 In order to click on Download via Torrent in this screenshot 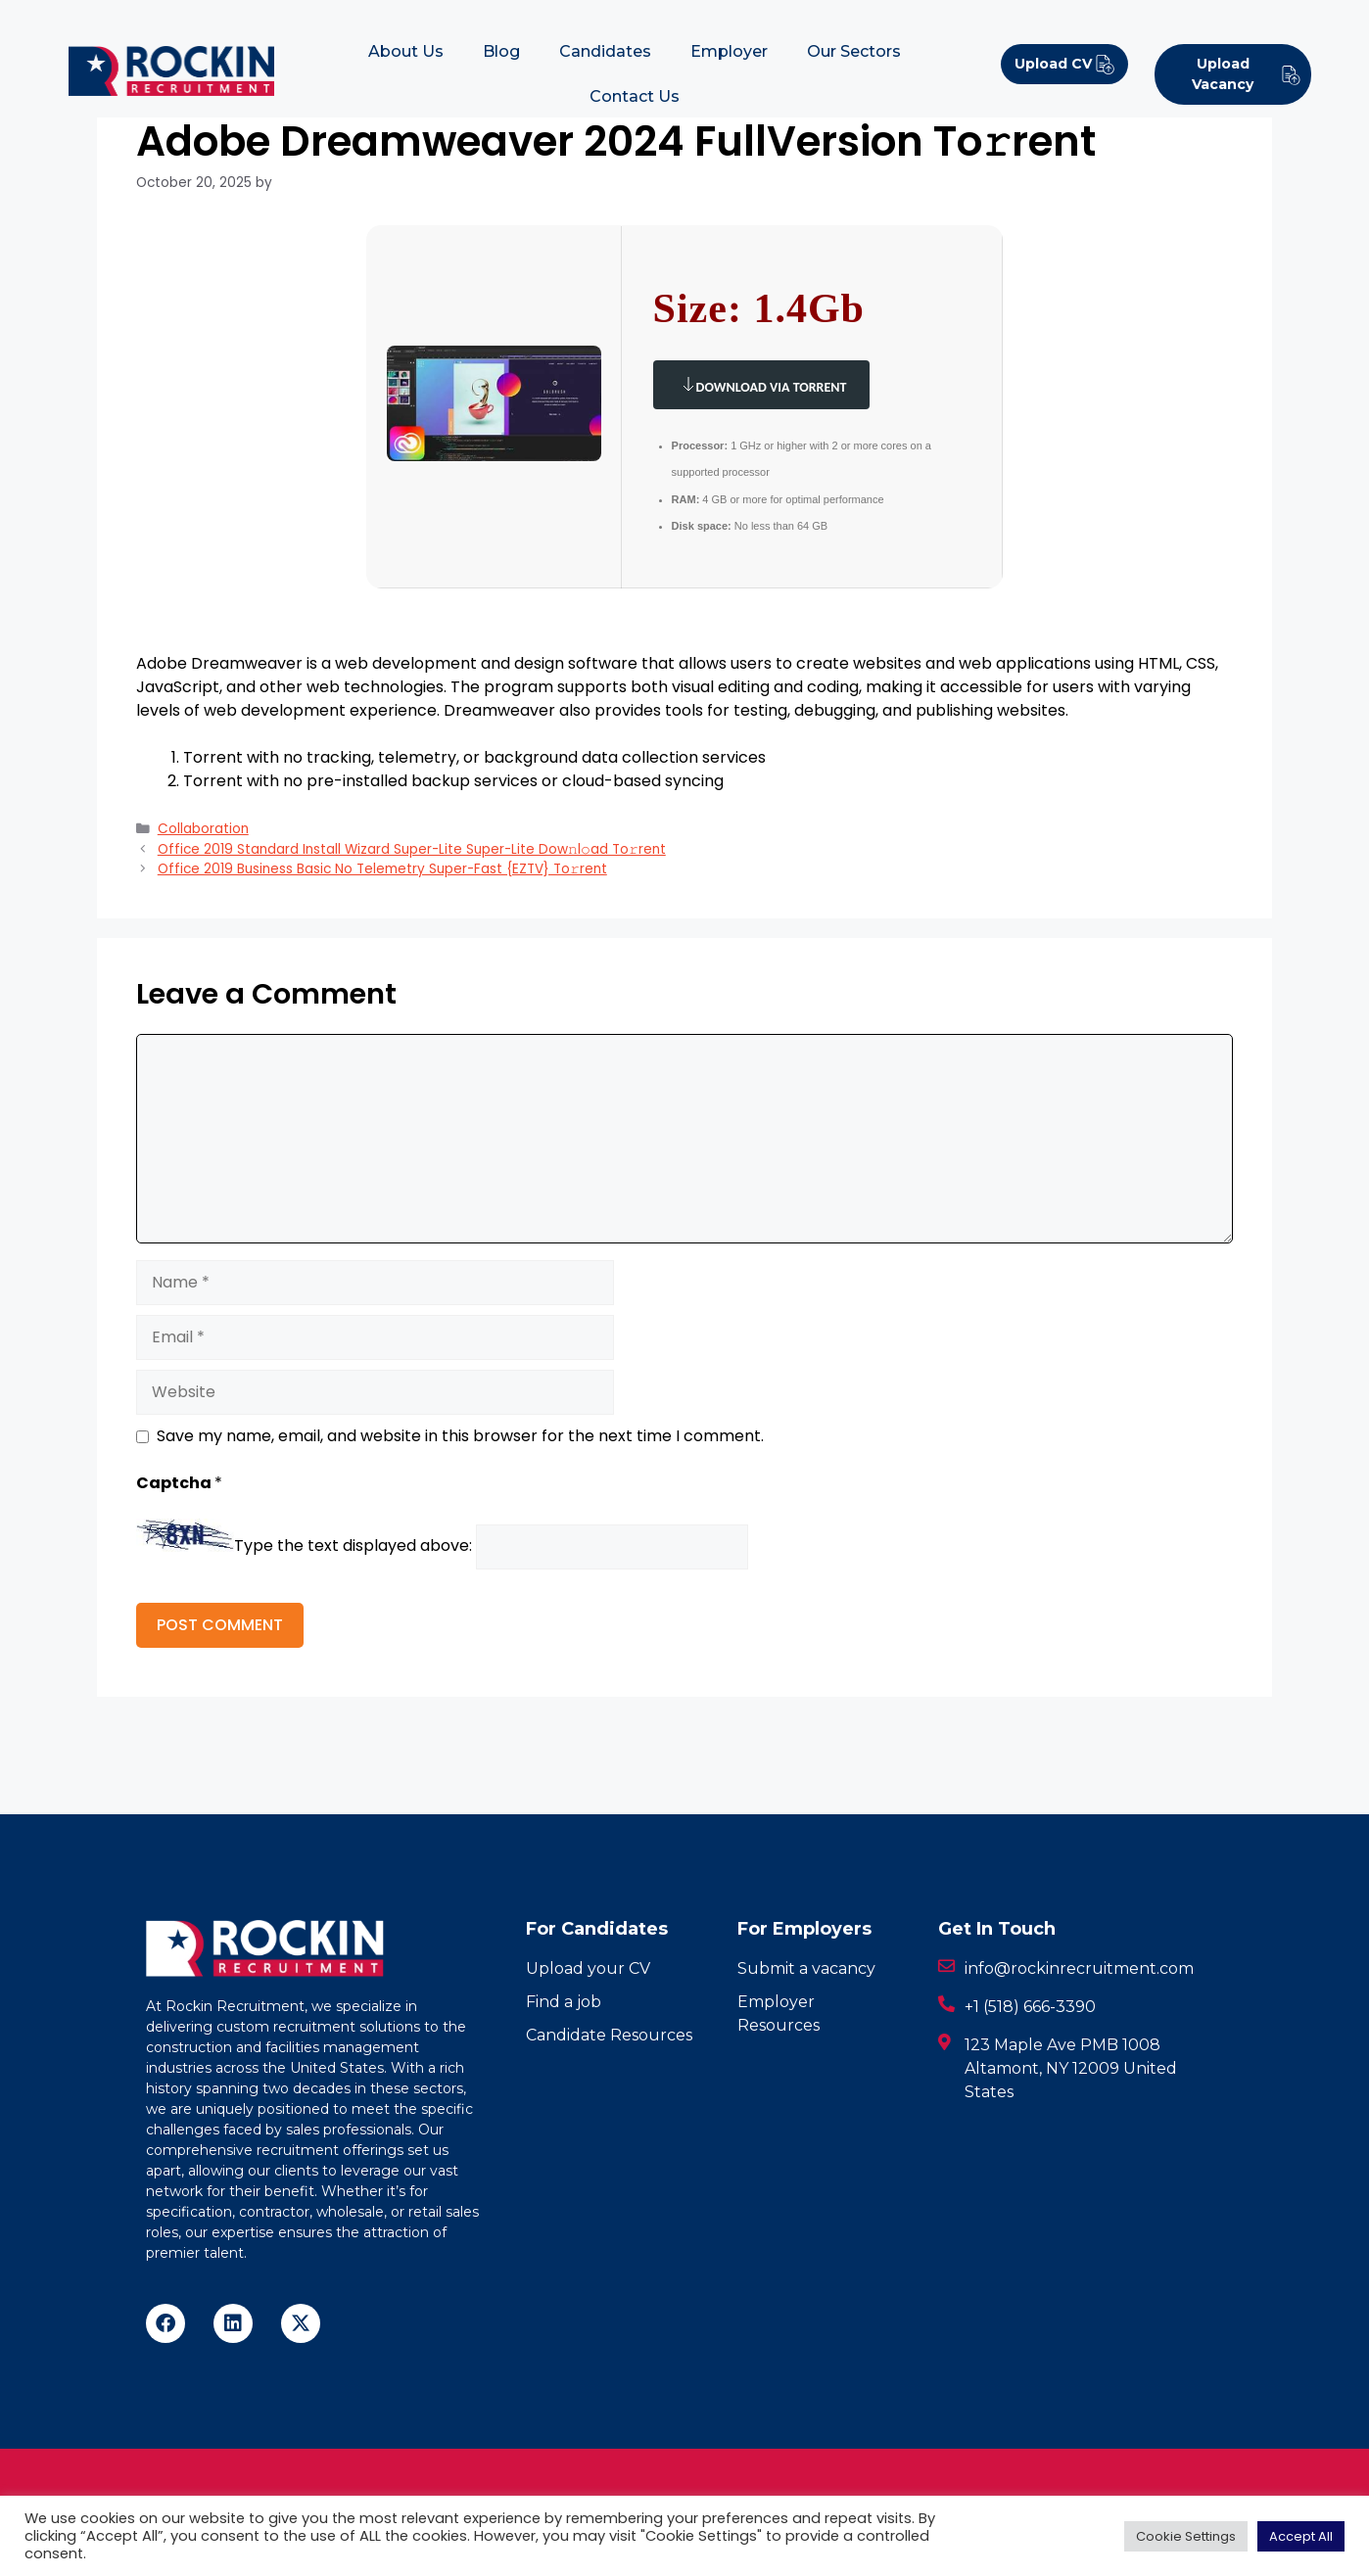, I will do `click(762, 384)`.